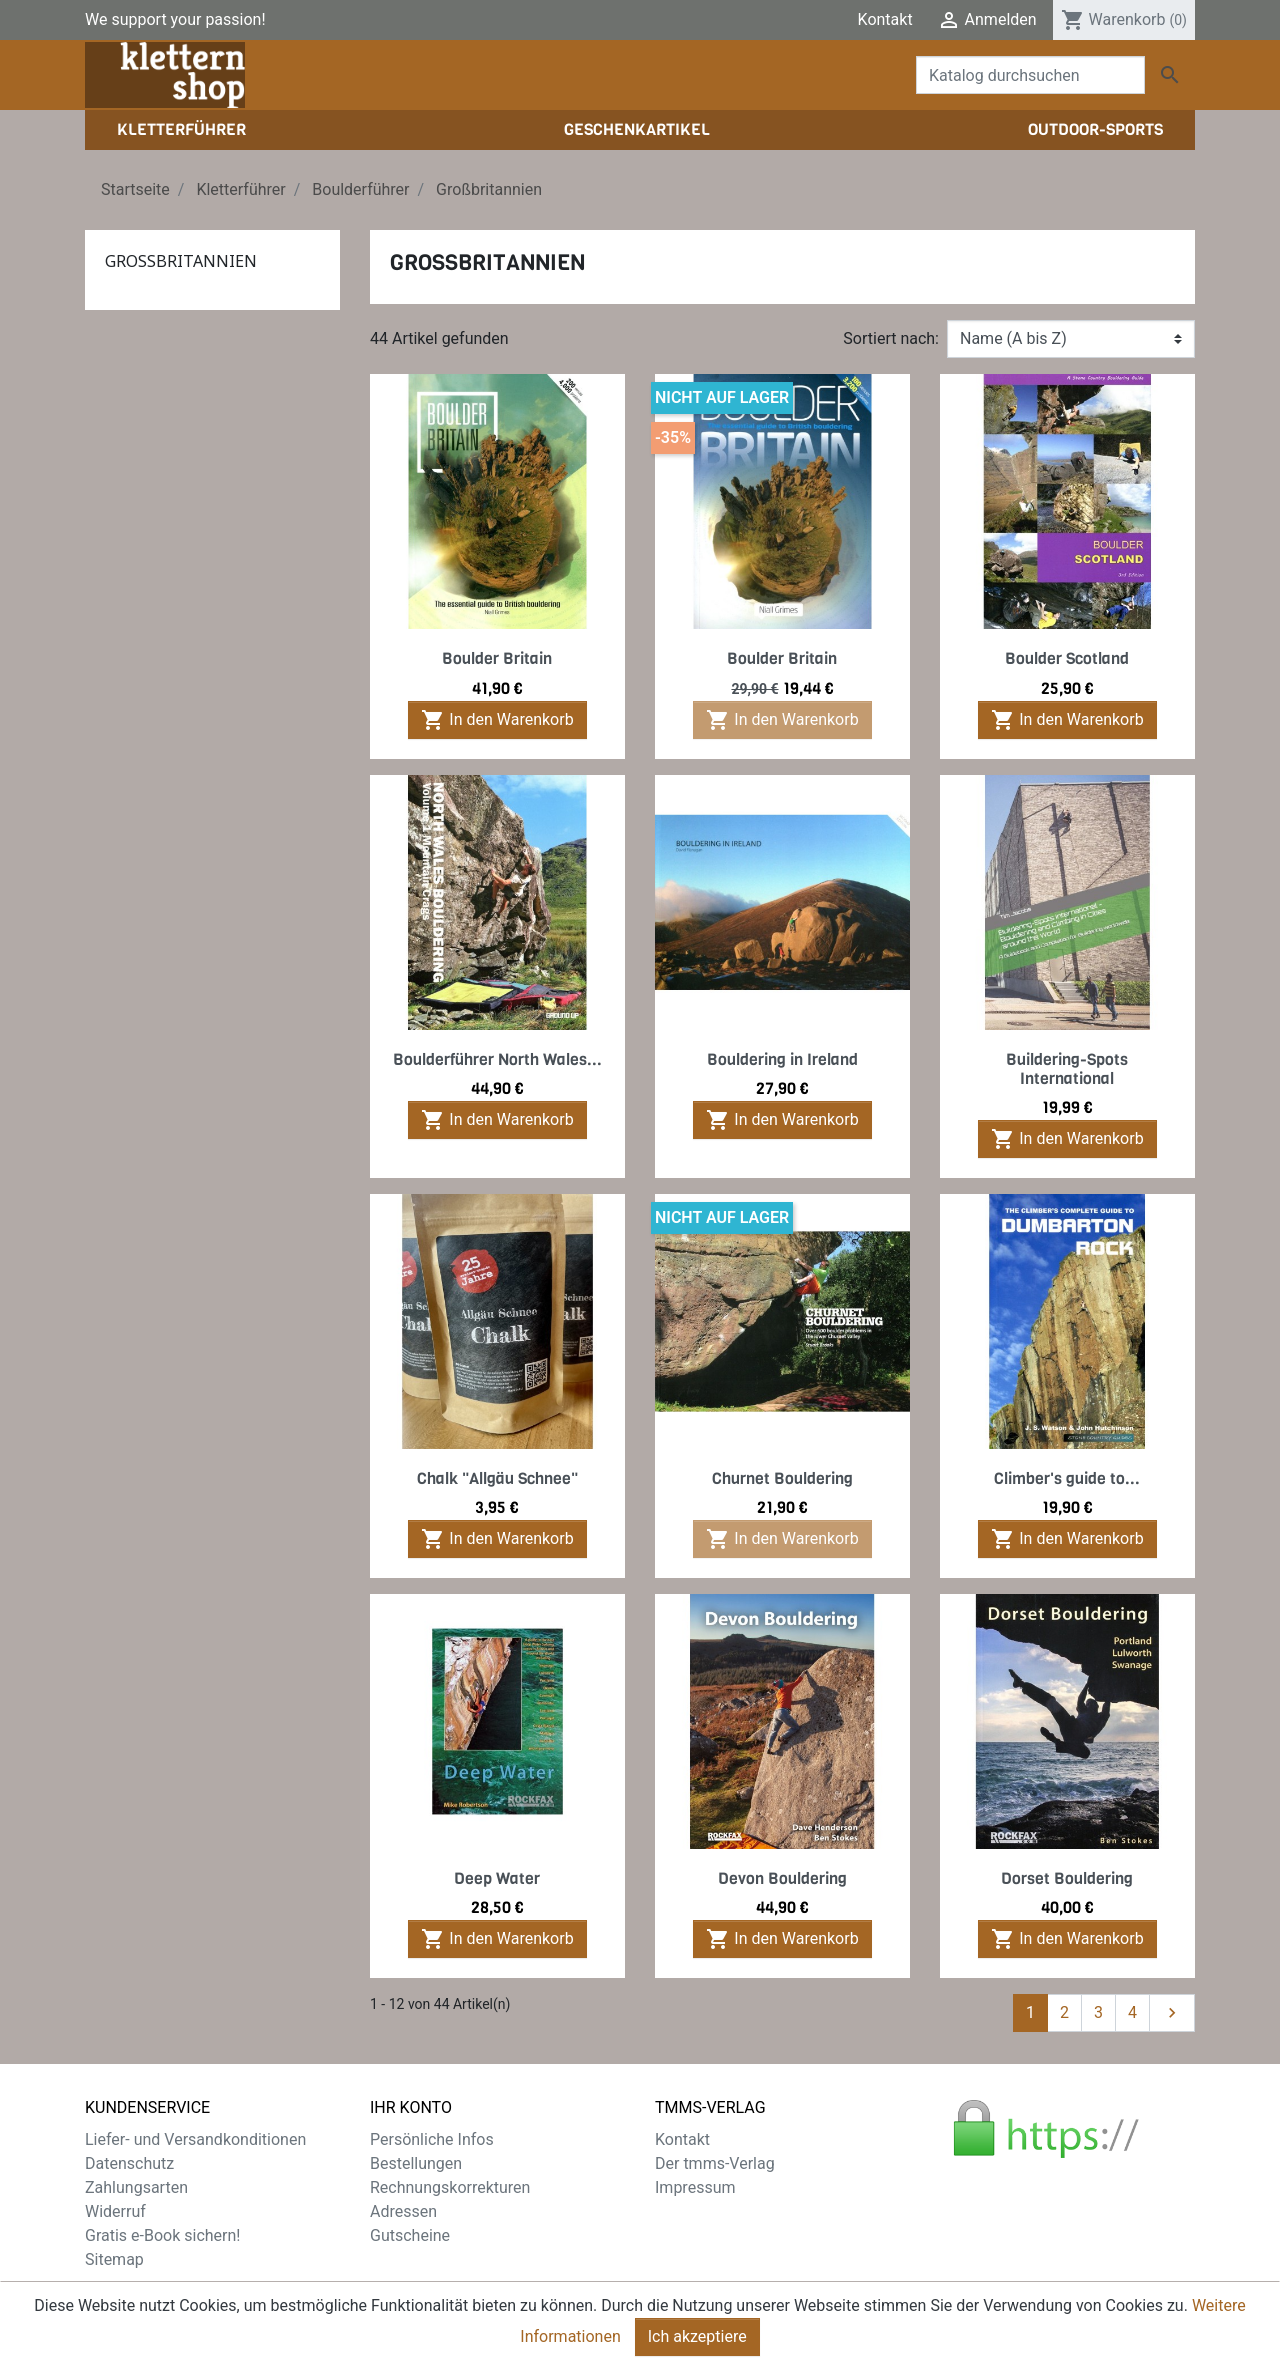 The width and height of the screenshot is (1280, 2369). What do you see at coordinates (715, 2163) in the screenshot?
I see `Der tmms-Verlag` at bounding box center [715, 2163].